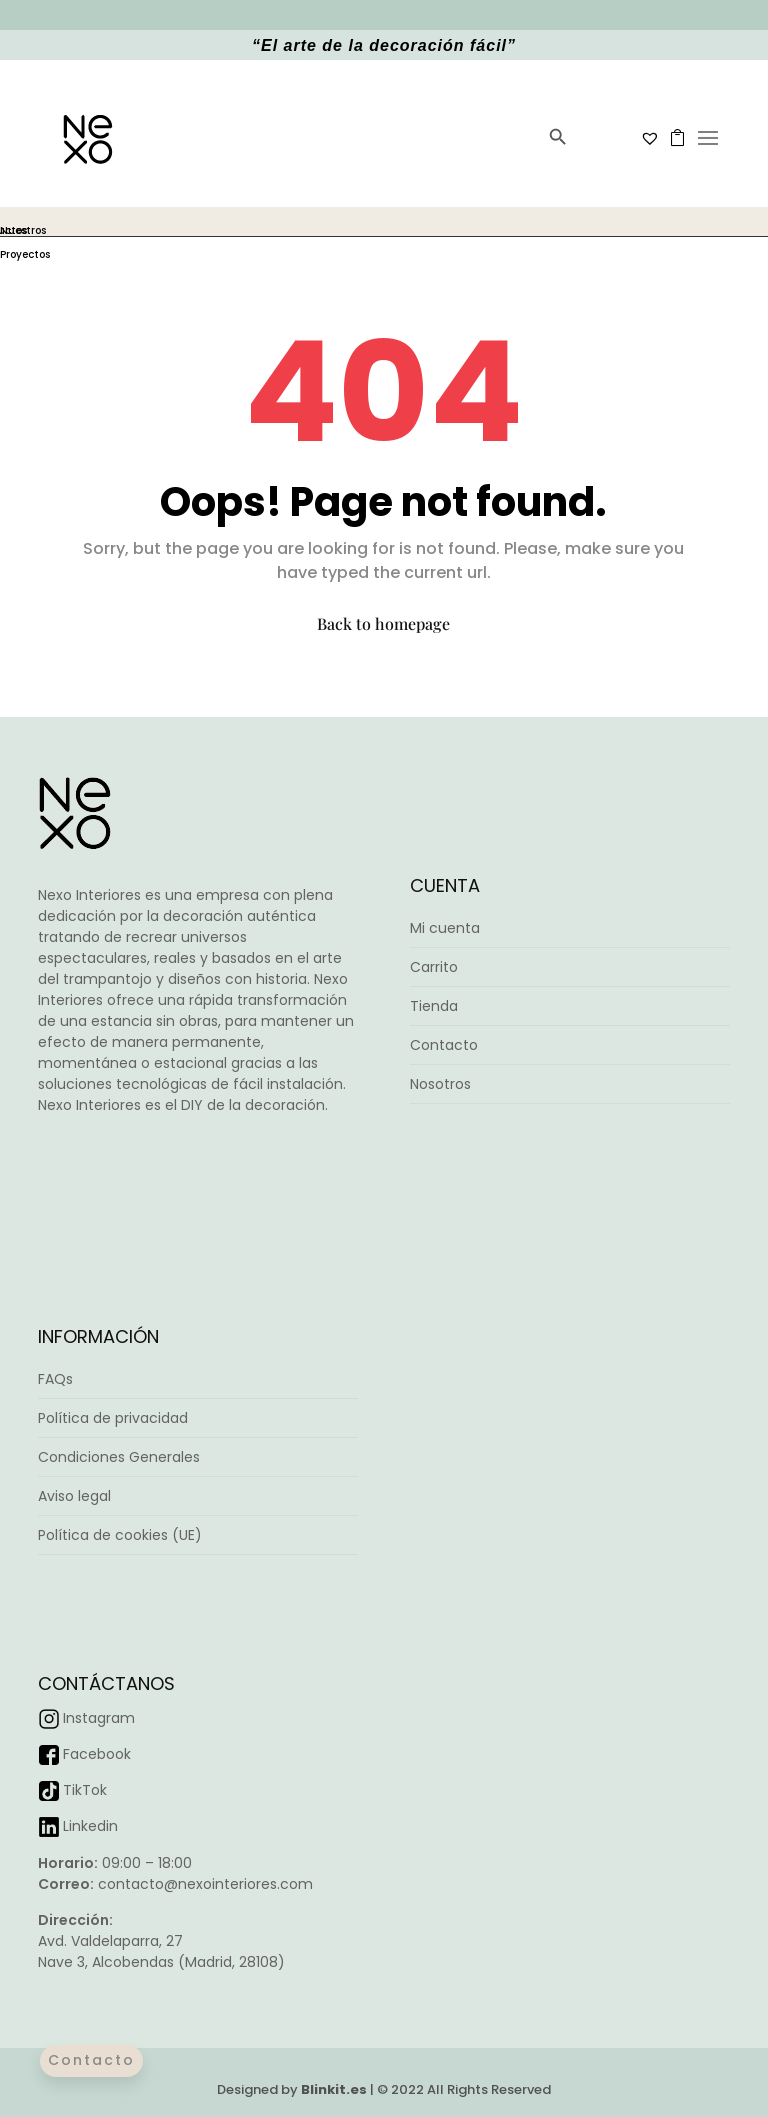  What do you see at coordinates (85, 1790) in the screenshot?
I see `TikTok` at bounding box center [85, 1790].